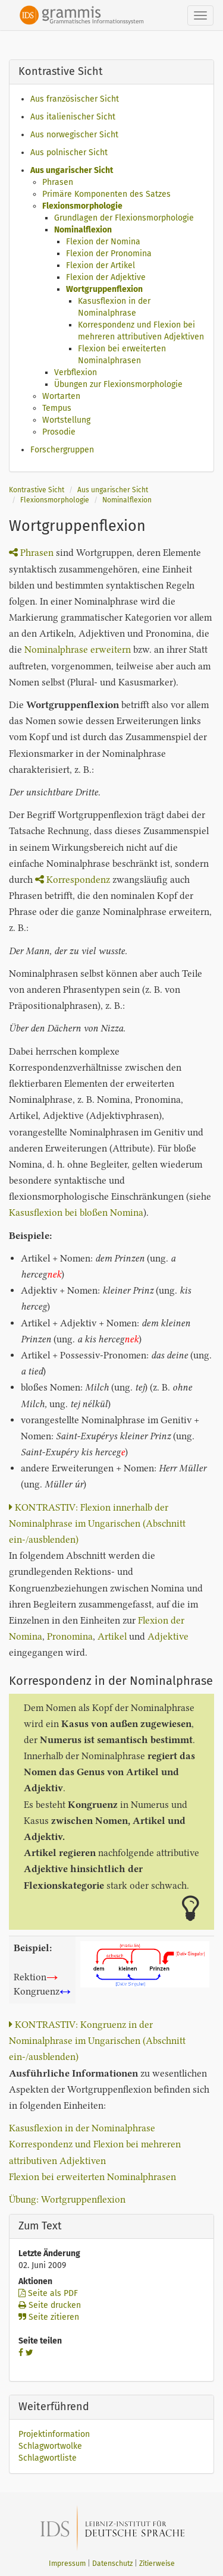  Describe the element at coordinates (54, 2434) in the screenshot. I see `Projektinformation` at that location.